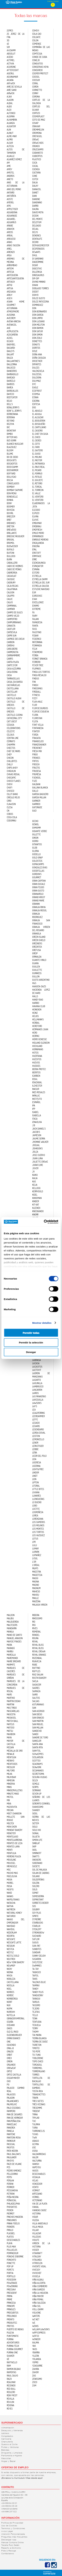  I want to click on BOVRIL, so click(10, 513).